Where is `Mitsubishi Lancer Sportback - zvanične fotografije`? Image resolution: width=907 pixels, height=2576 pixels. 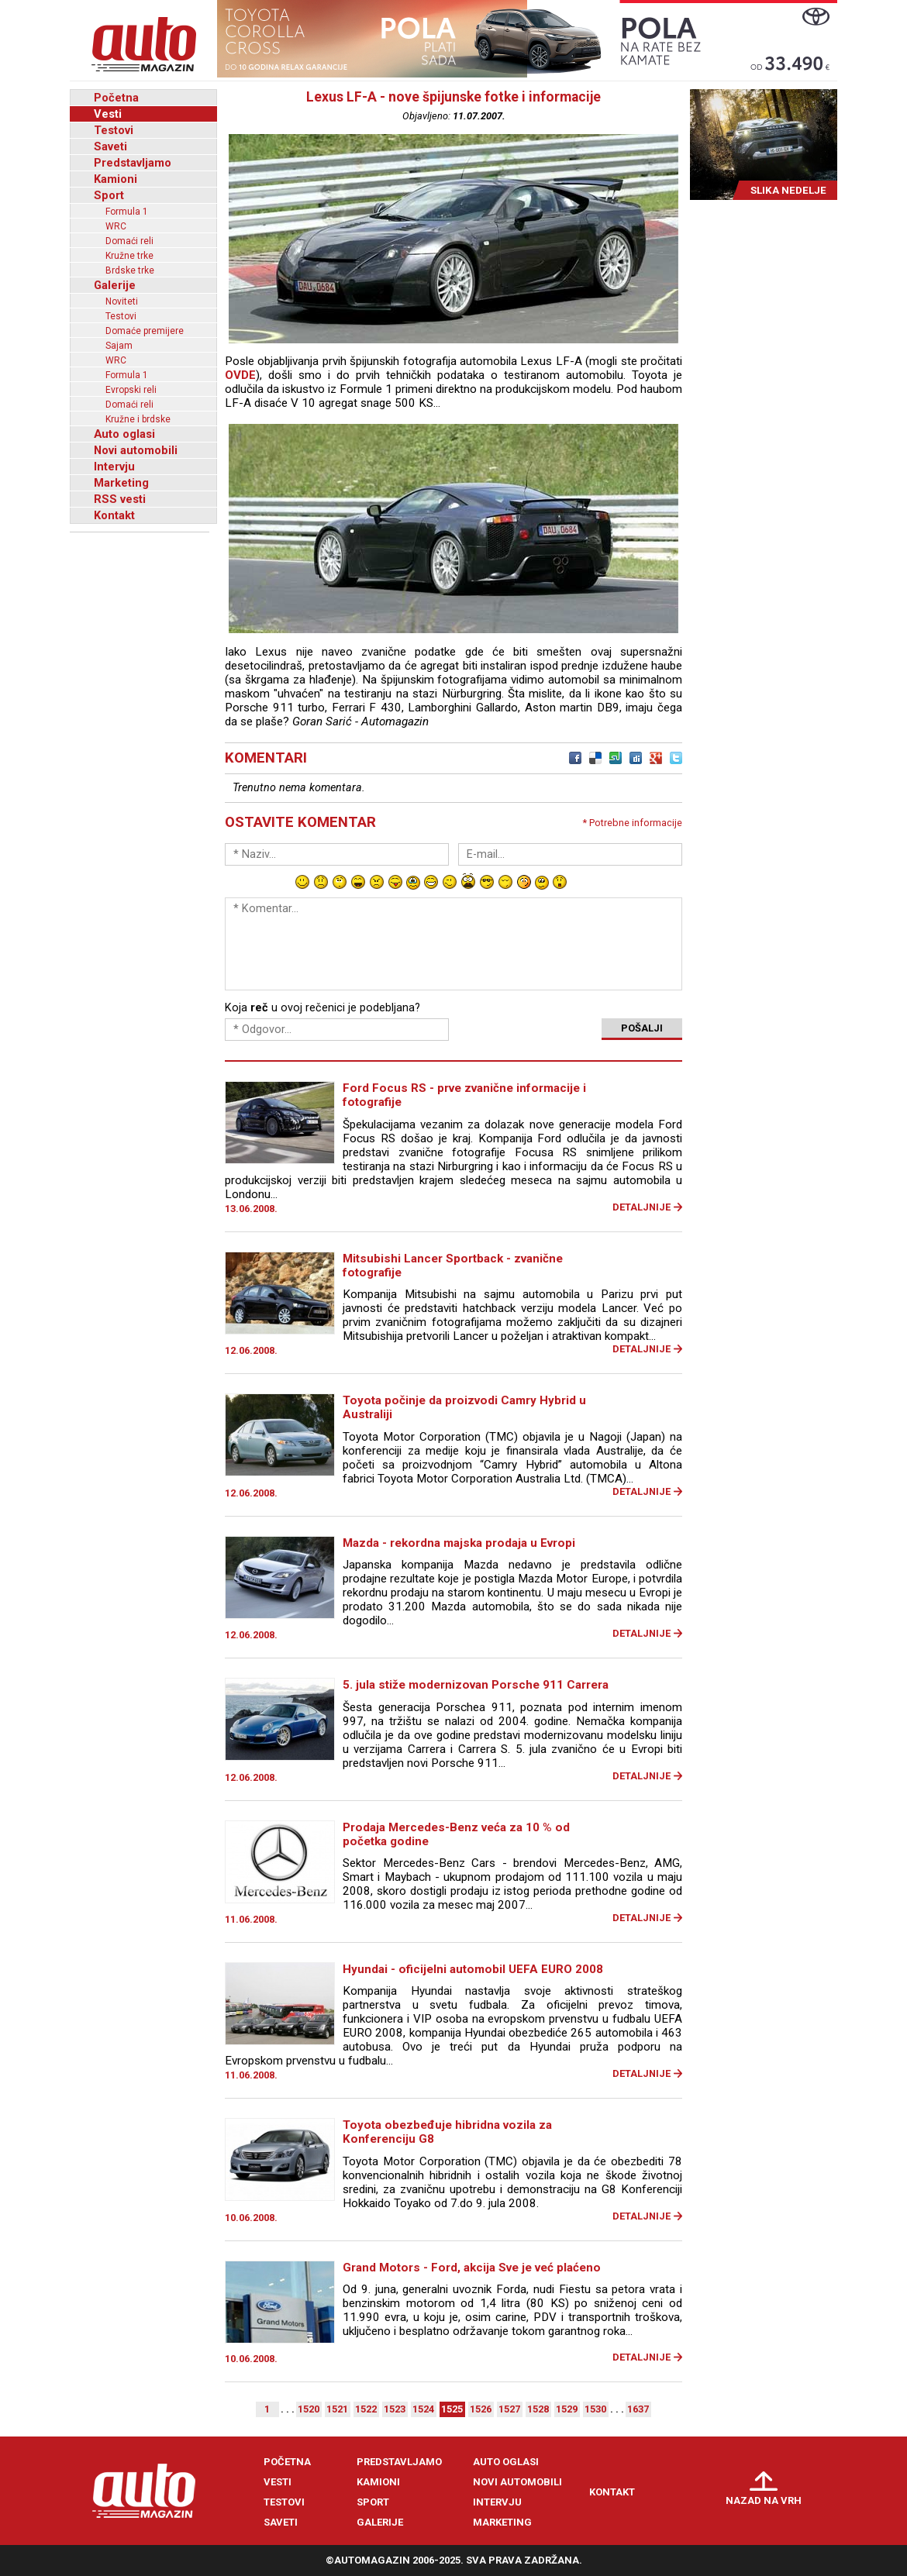 Mitsubishi Lancer Sportback - zvanične fotografije is located at coordinates (453, 1265).